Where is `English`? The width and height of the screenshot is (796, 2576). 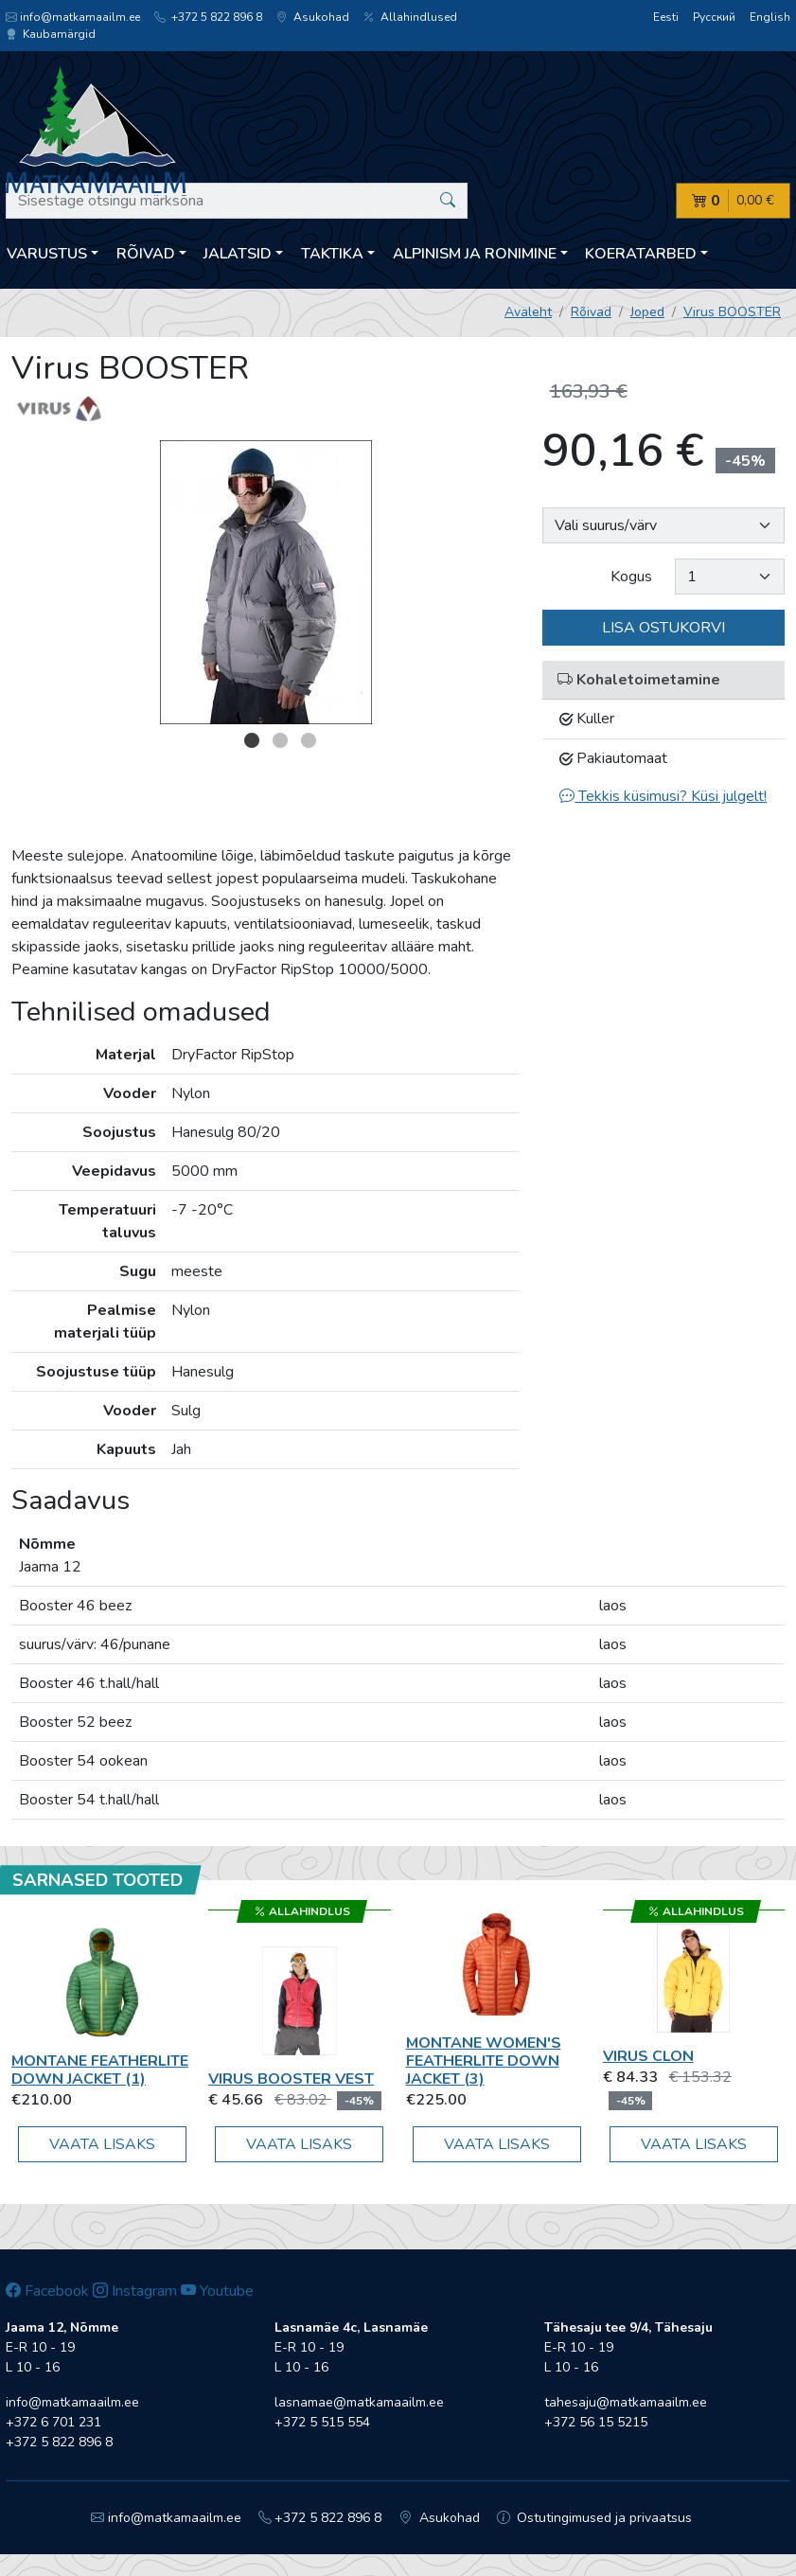
English is located at coordinates (770, 17).